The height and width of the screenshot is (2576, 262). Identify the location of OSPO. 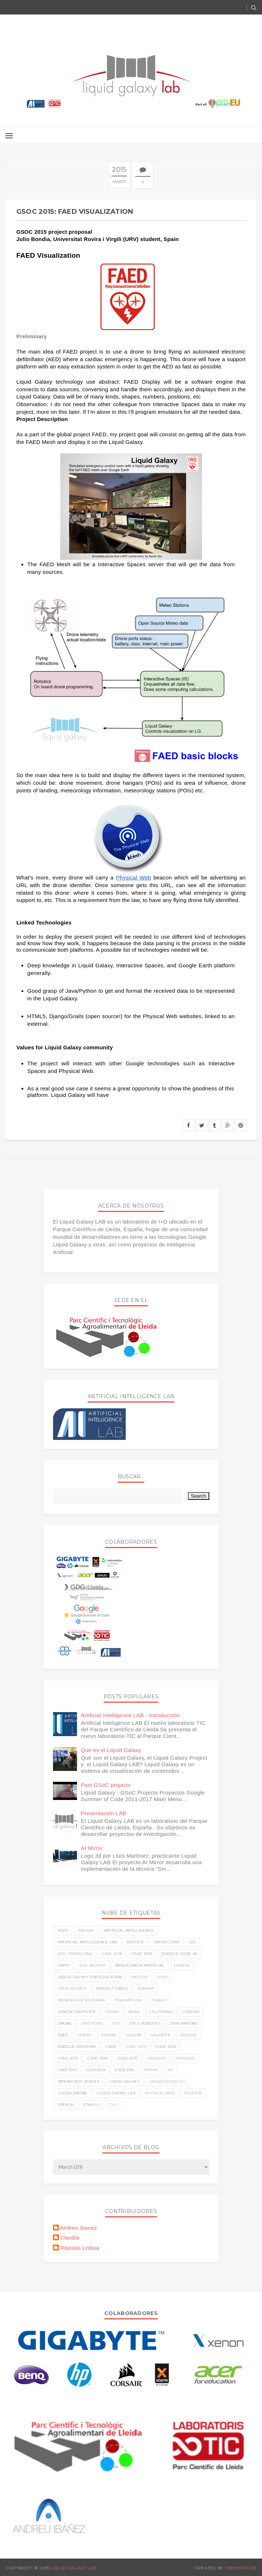
(162, 1977).